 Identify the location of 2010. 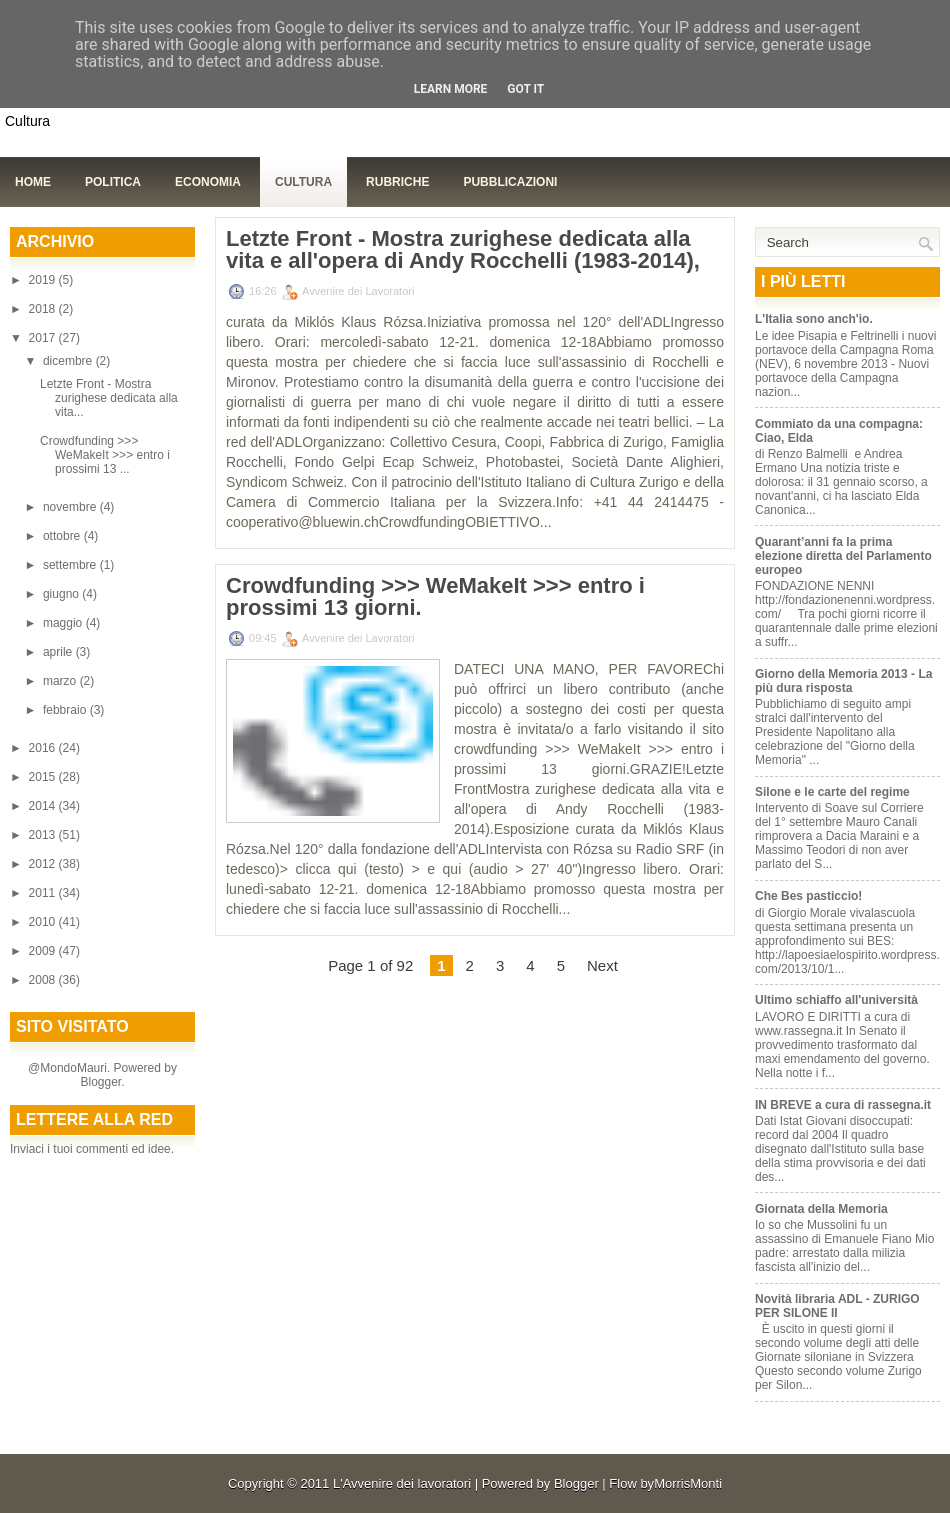
(44, 922).